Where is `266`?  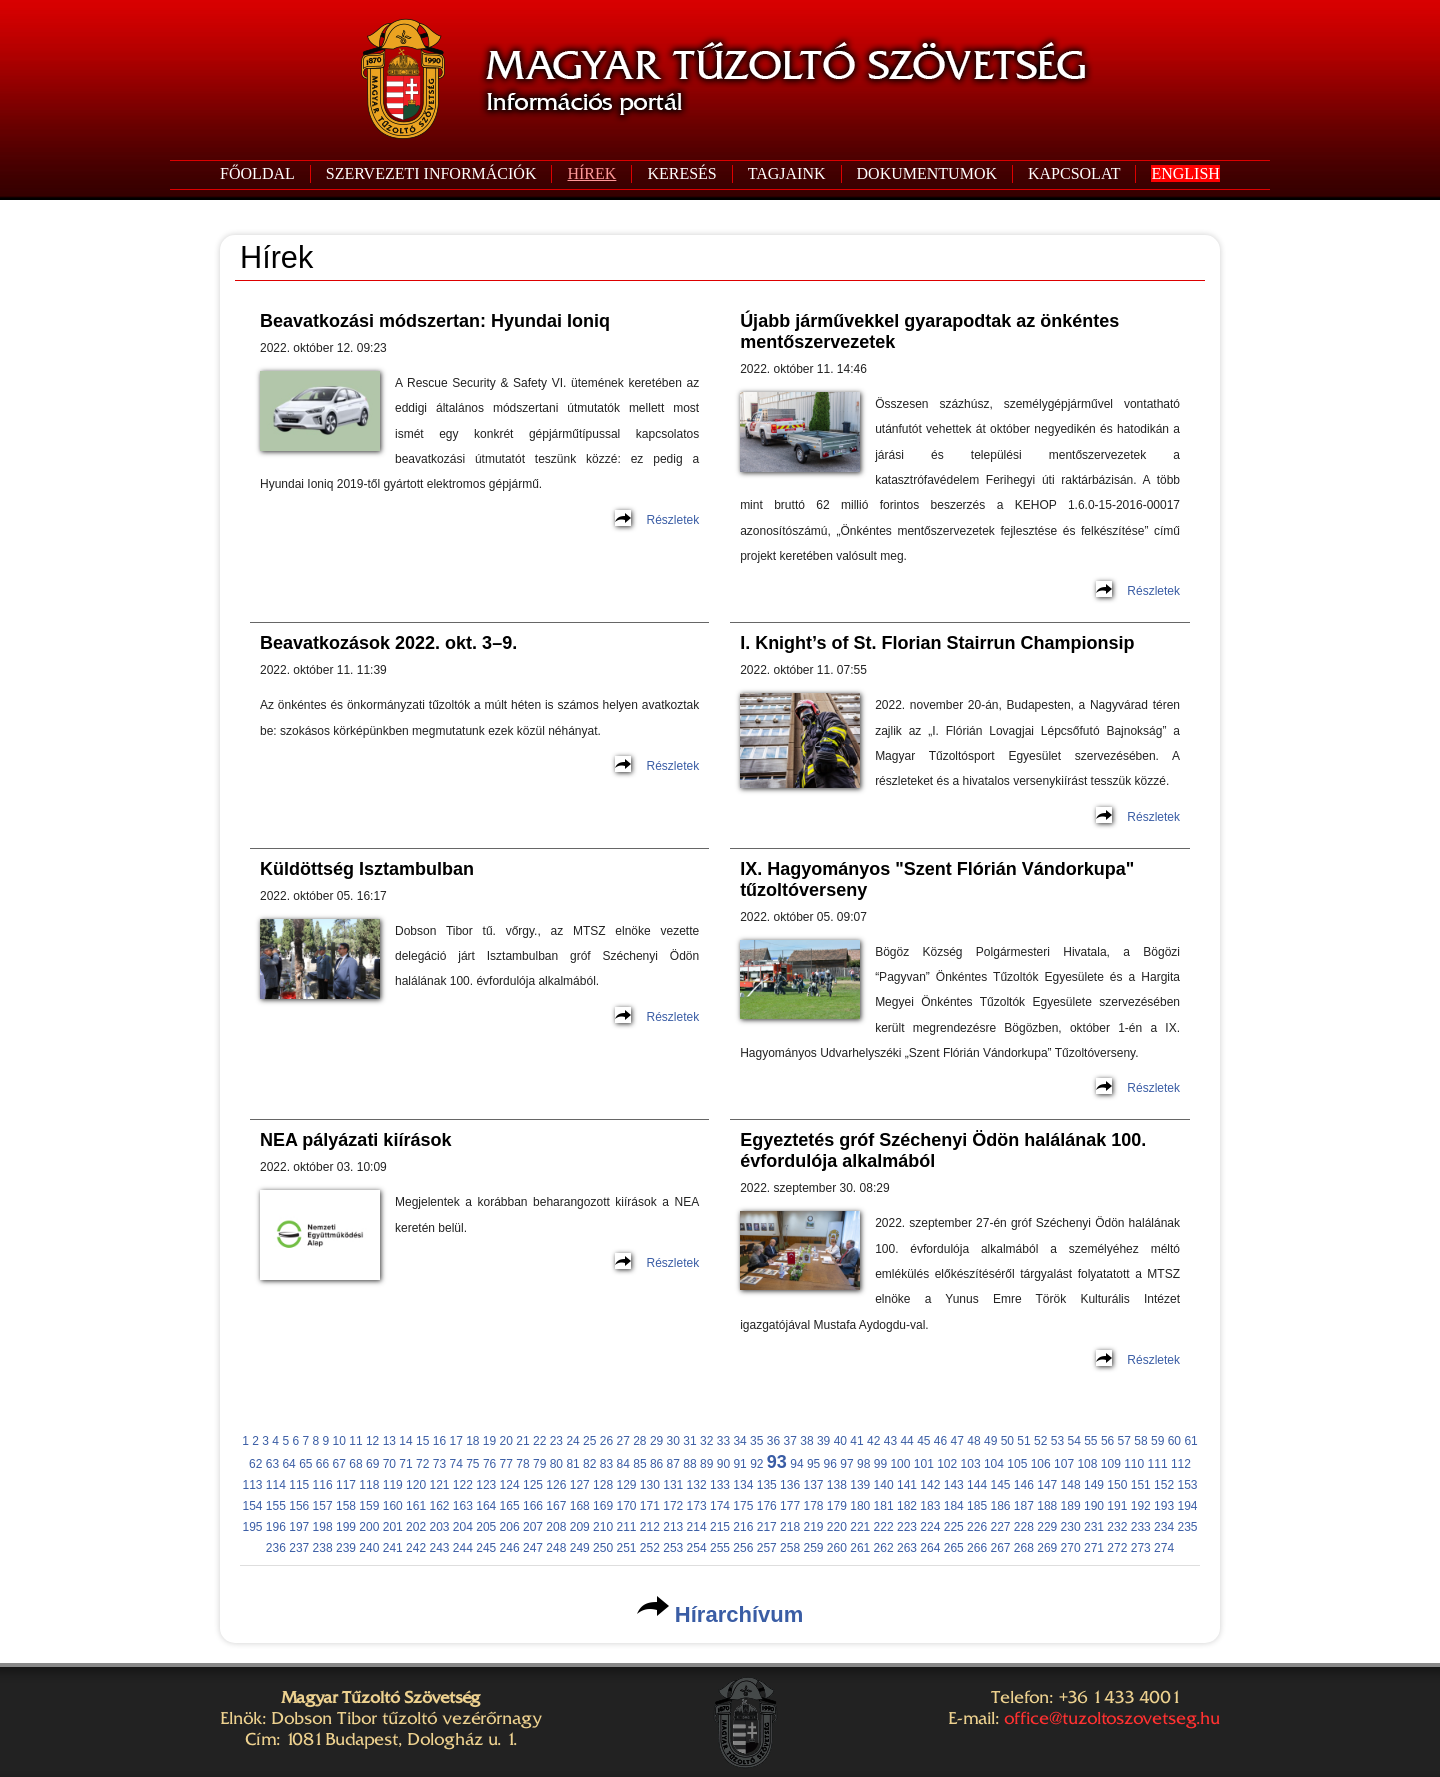 266 is located at coordinates (977, 1548).